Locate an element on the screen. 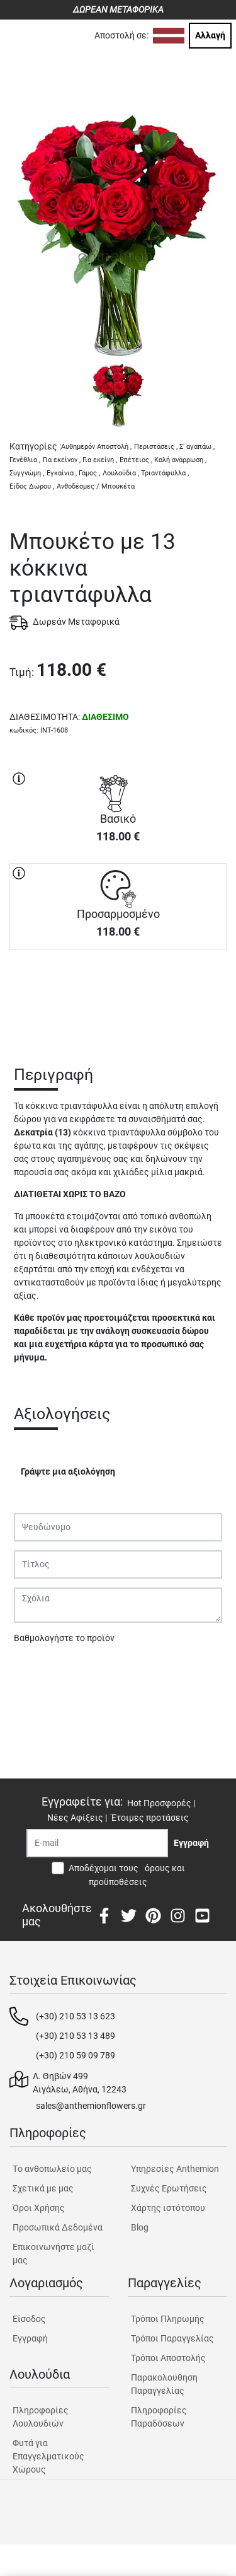  (+30) 210 53 13 489 is located at coordinates (75, 2036).